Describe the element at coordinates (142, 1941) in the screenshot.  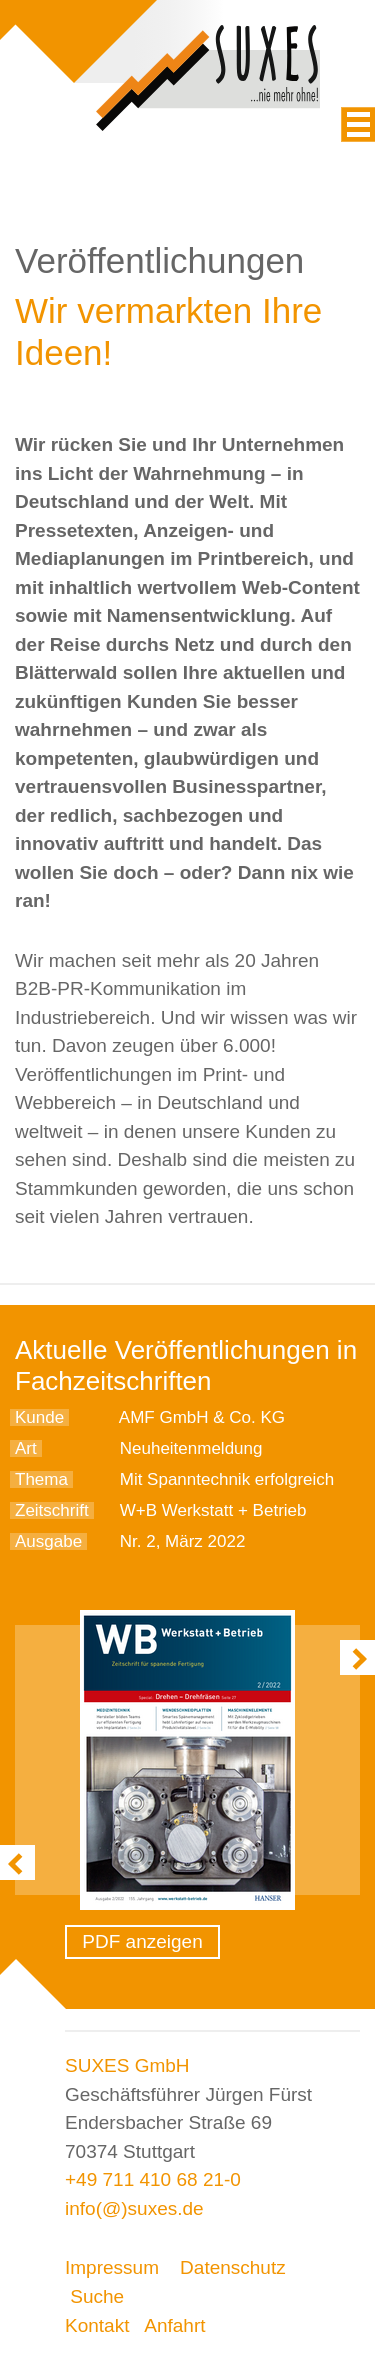
I see `PDF anzeigen` at that location.